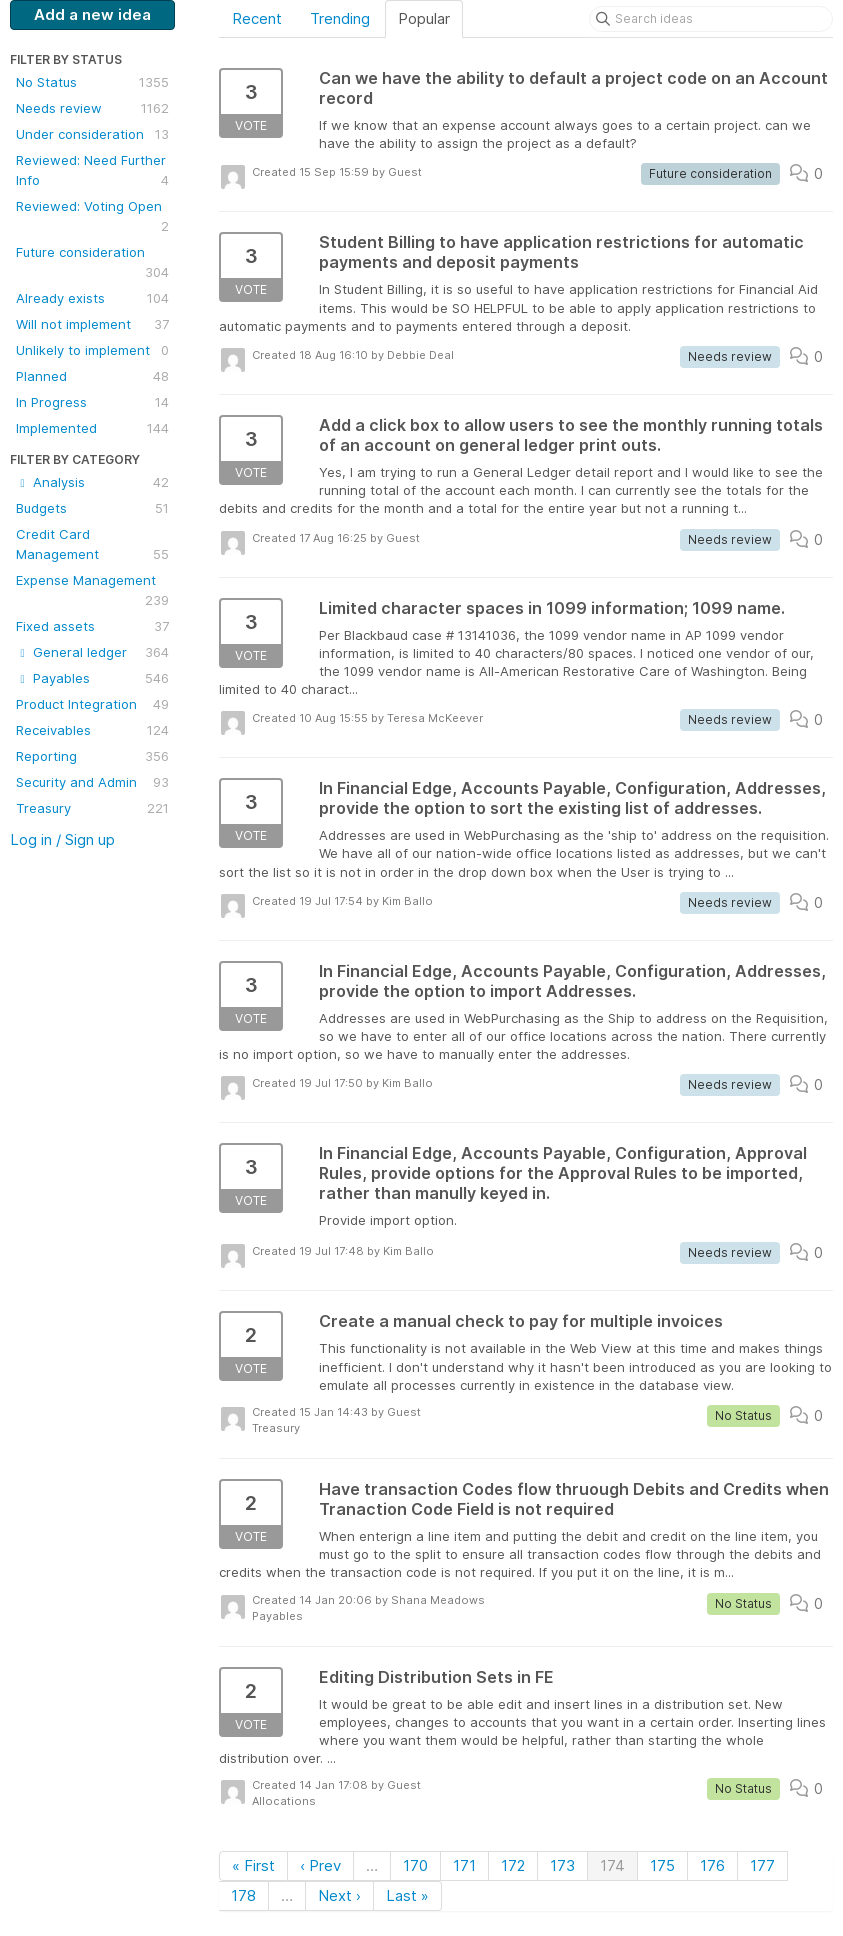 This screenshot has height=1936, width=843. What do you see at coordinates (513, 1865) in the screenshot?
I see `172` at bounding box center [513, 1865].